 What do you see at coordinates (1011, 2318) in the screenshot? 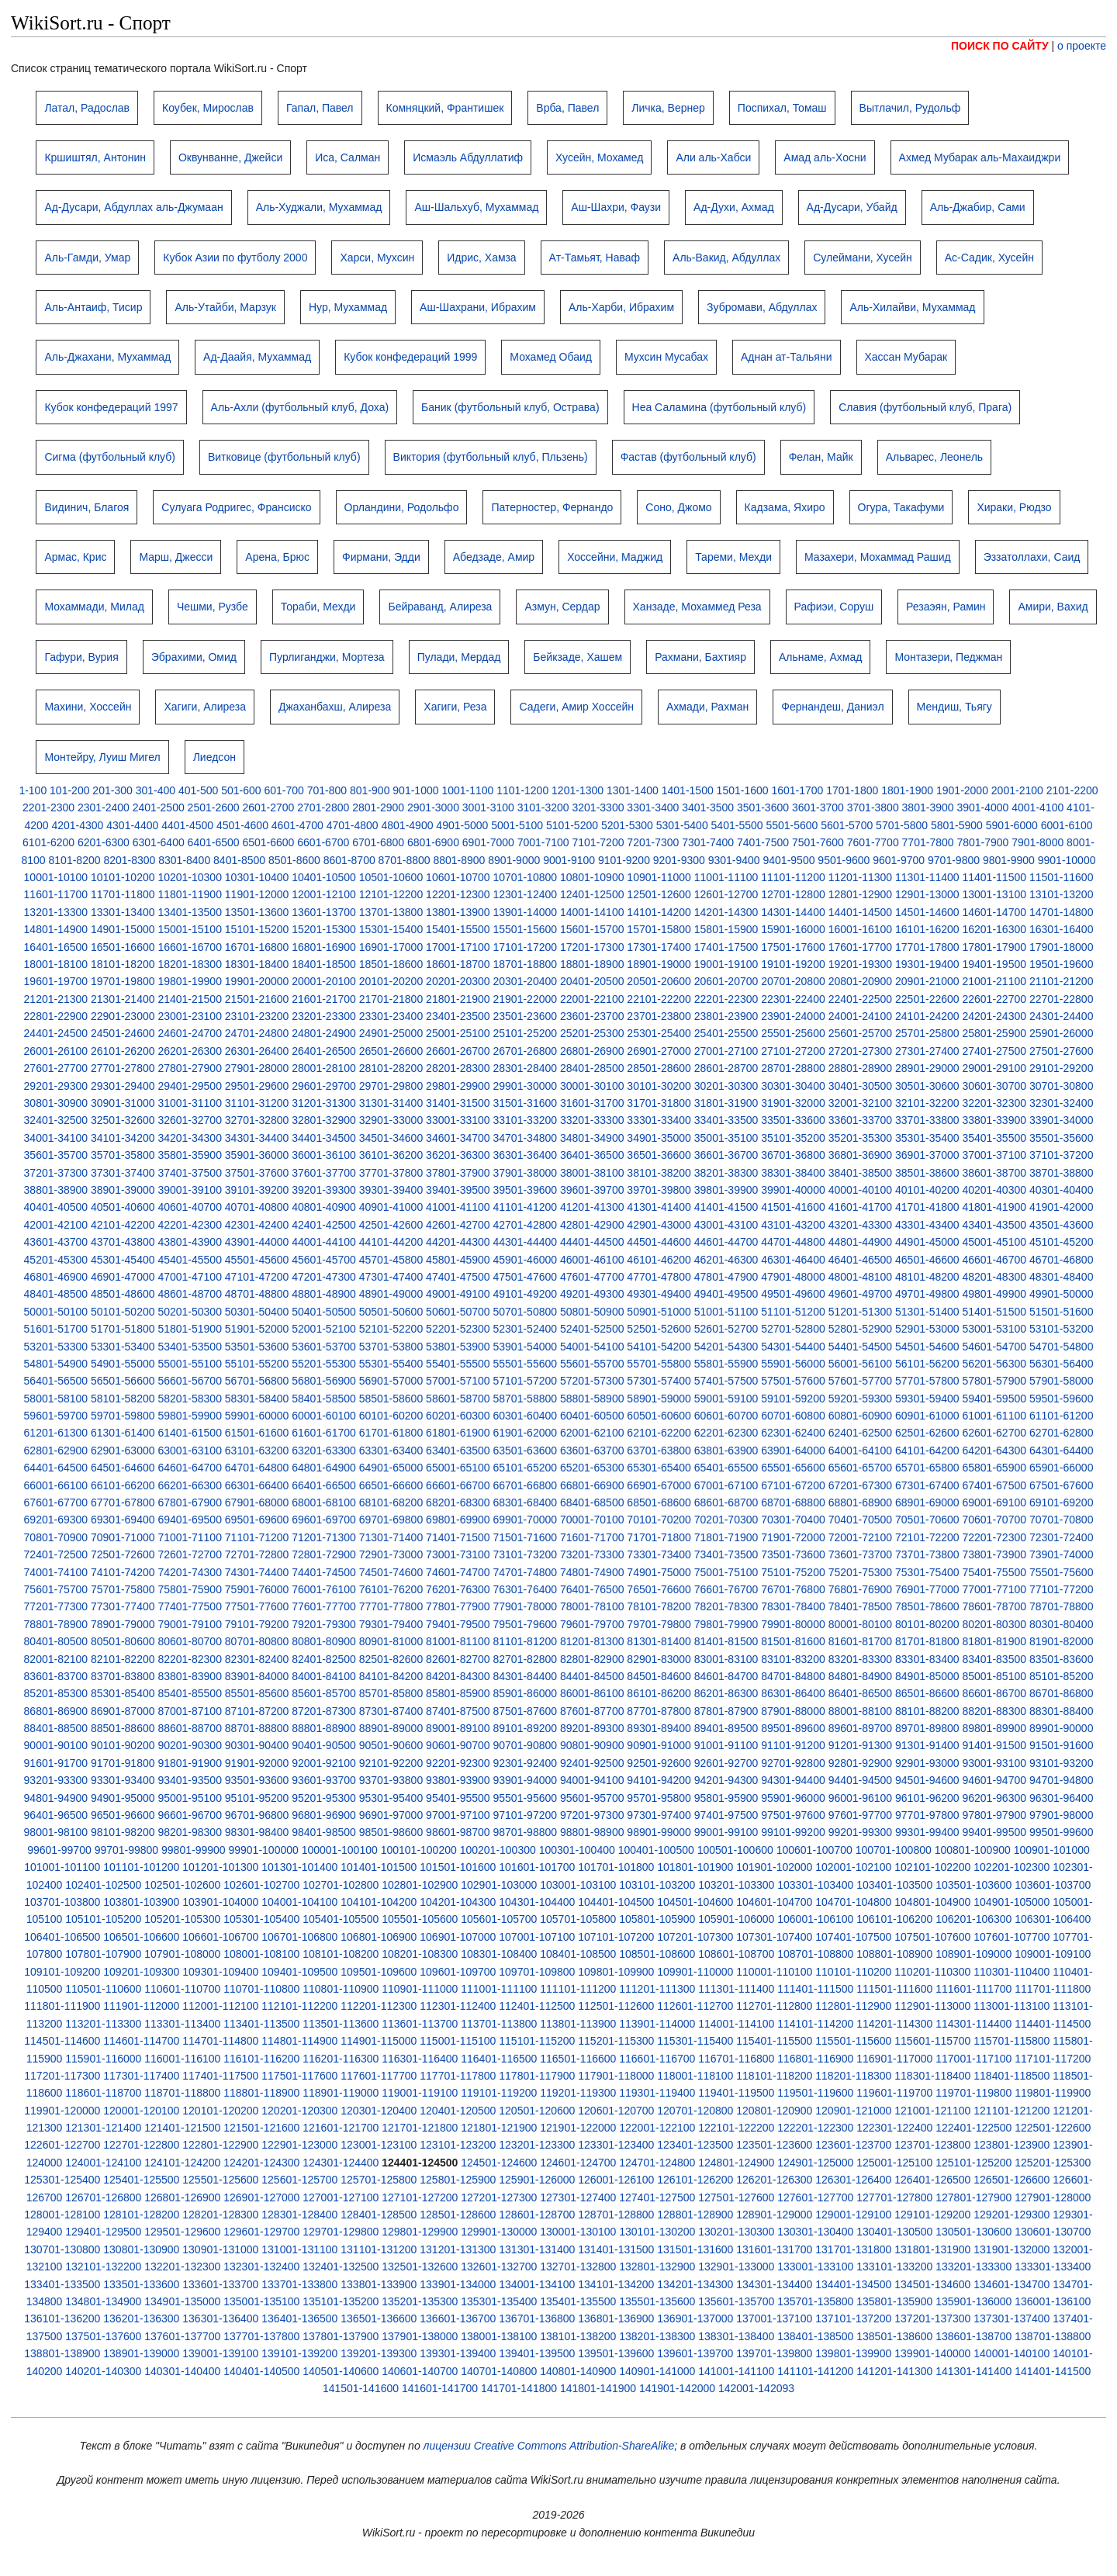
I see `137301-137400` at bounding box center [1011, 2318].